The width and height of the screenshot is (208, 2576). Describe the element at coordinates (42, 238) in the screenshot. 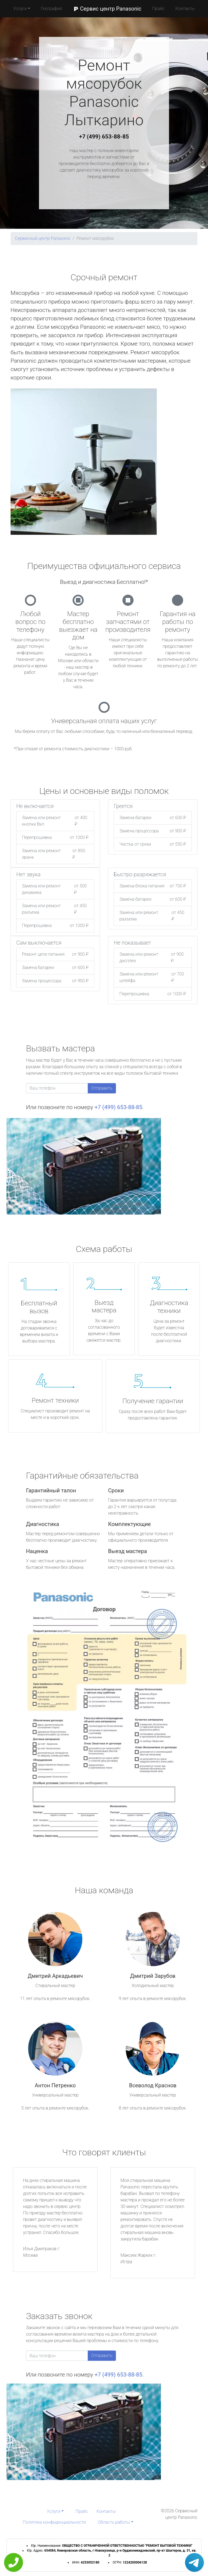

I see `Сервисный центр Panasonic` at that location.